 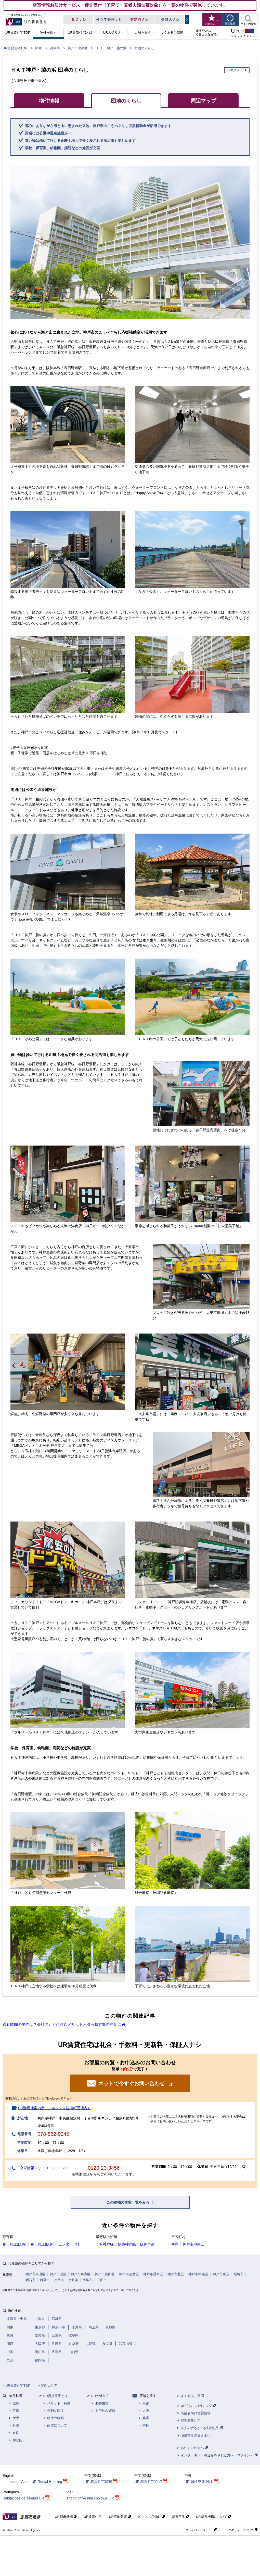 I want to click on メリット・特徴, so click(x=58, y=2403).